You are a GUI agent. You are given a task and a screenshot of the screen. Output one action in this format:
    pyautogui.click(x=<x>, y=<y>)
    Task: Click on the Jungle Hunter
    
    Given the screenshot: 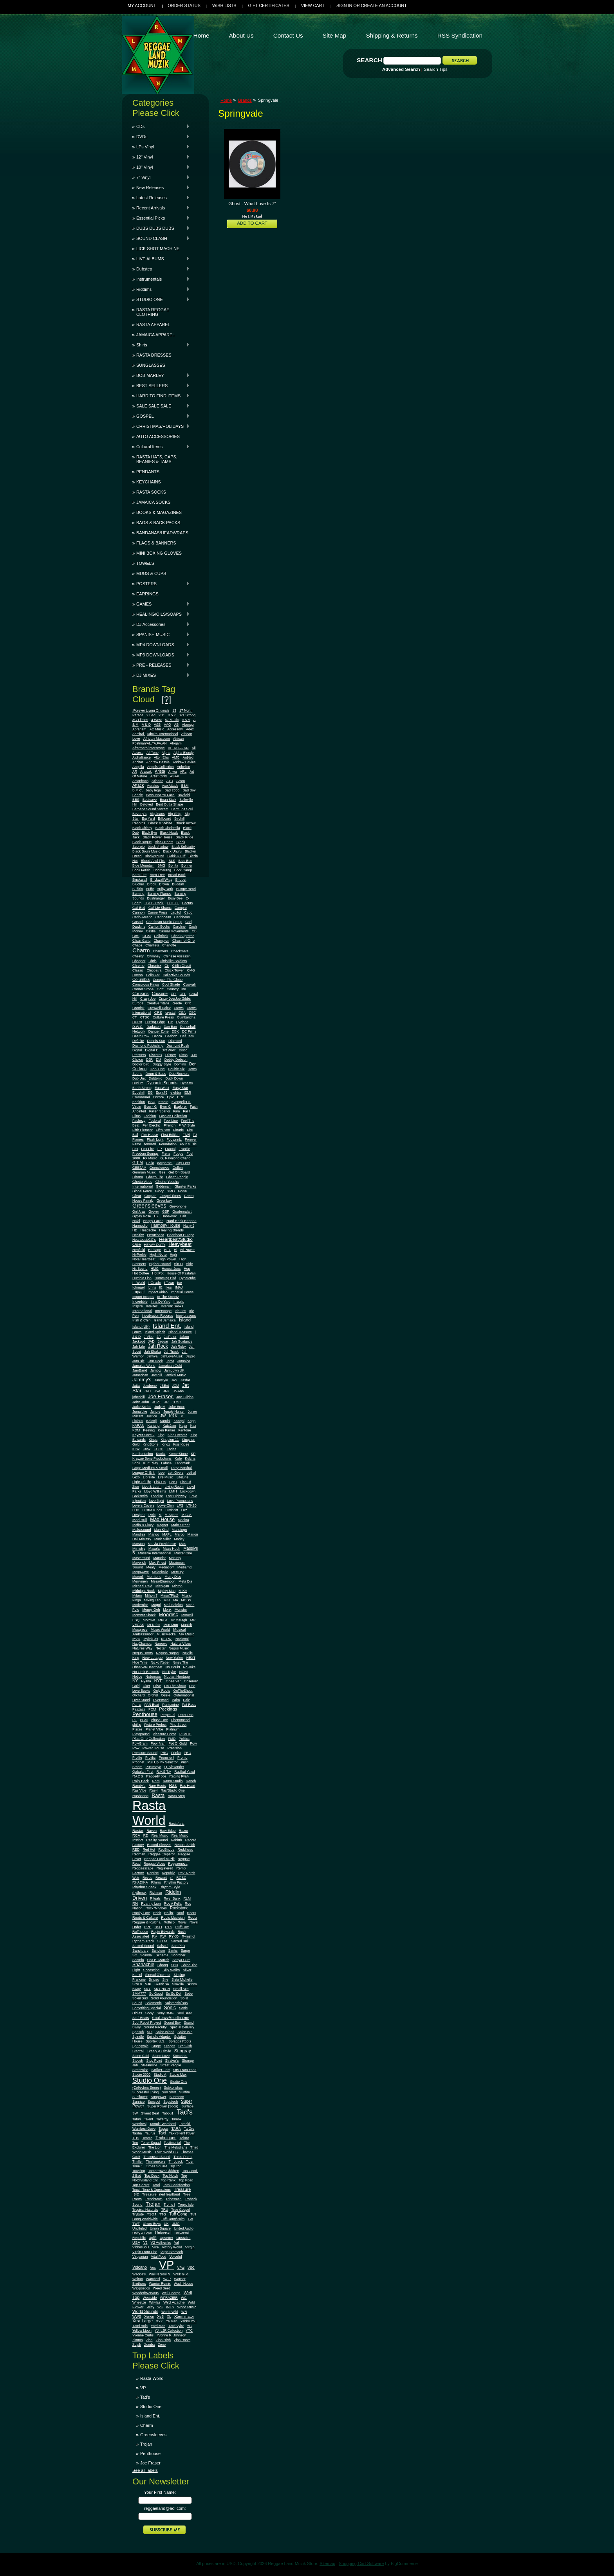 What is the action you would take?
    pyautogui.click(x=173, y=1411)
    